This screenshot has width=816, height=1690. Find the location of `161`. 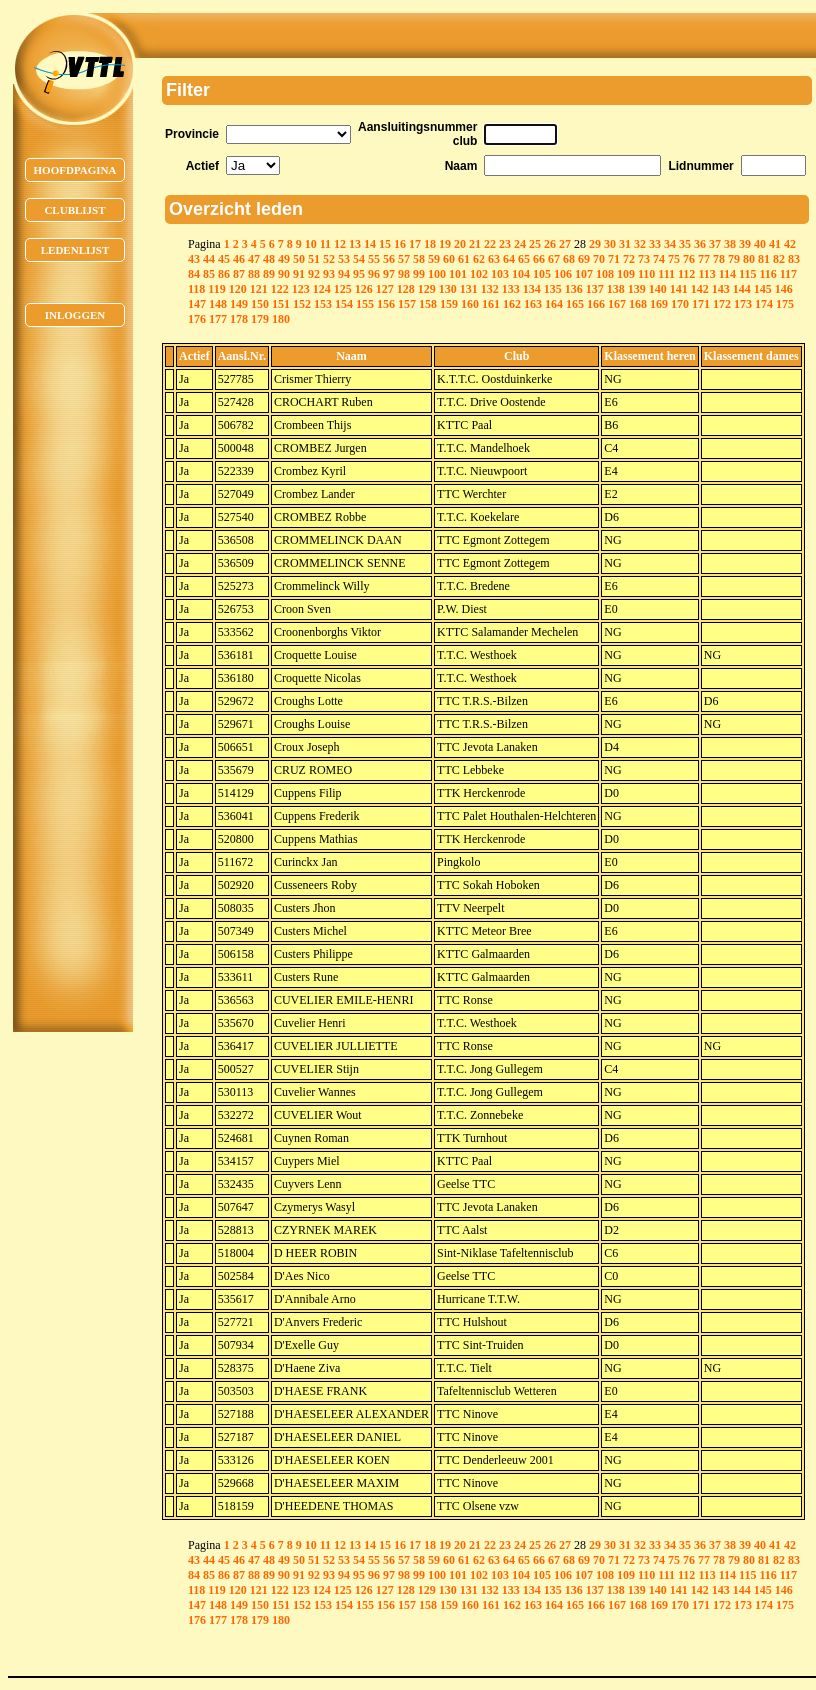

161 is located at coordinates (491, 304).